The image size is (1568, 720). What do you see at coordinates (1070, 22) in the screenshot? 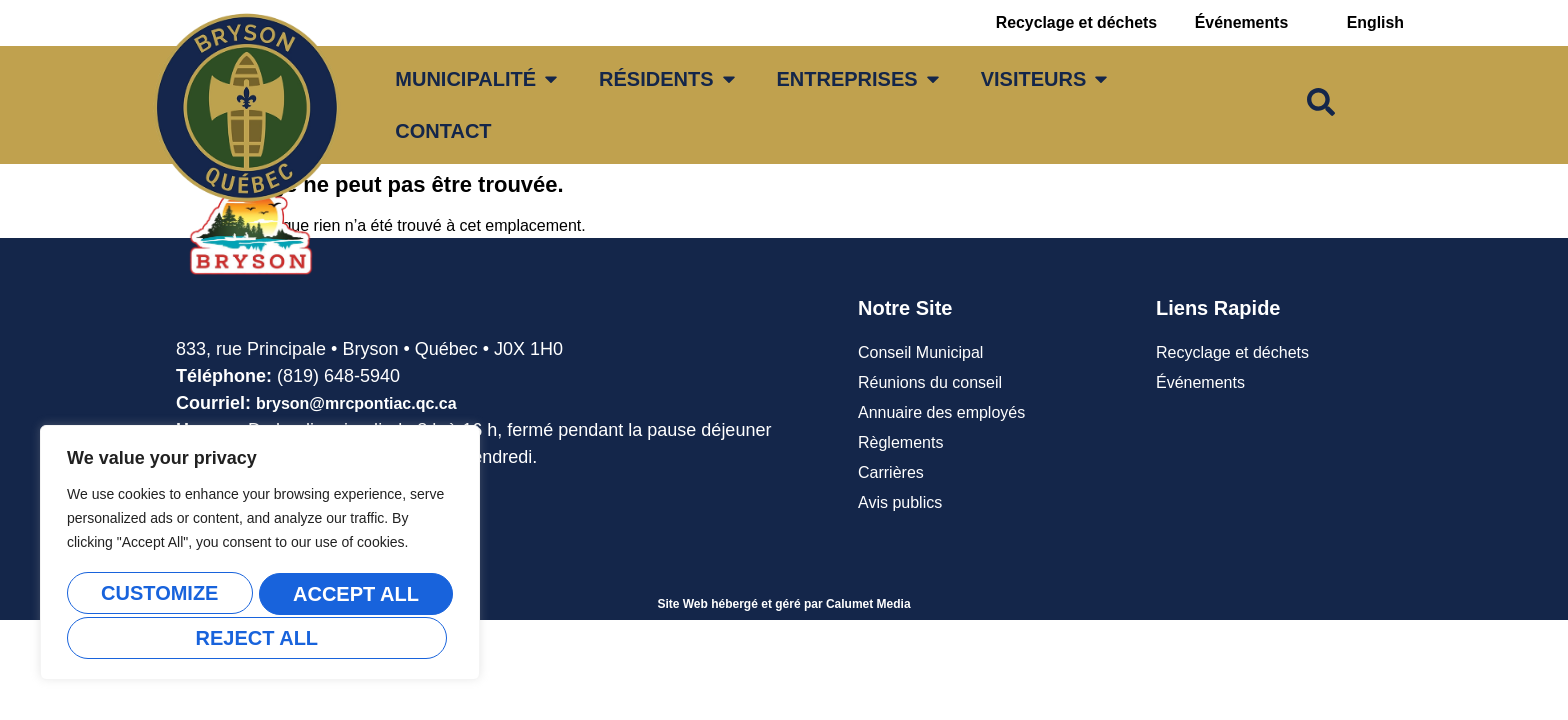
I see `Recyclage et déchets` at bounding box center [1070, 22].